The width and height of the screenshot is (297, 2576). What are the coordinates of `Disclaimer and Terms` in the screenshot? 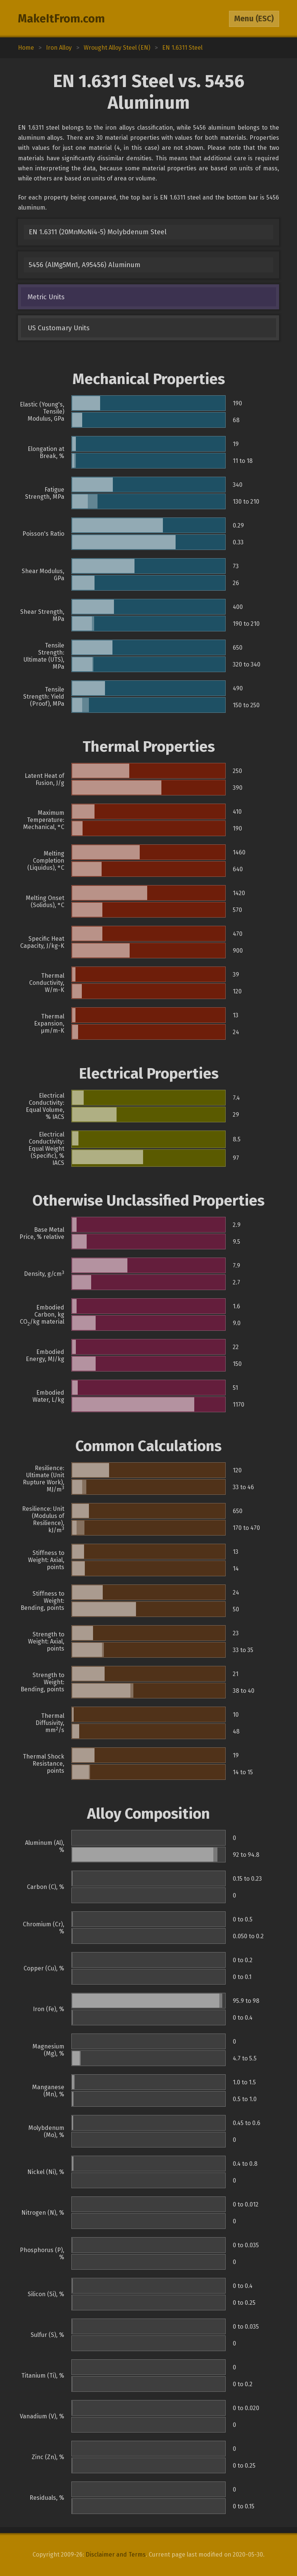 It's located at (116, 2554).